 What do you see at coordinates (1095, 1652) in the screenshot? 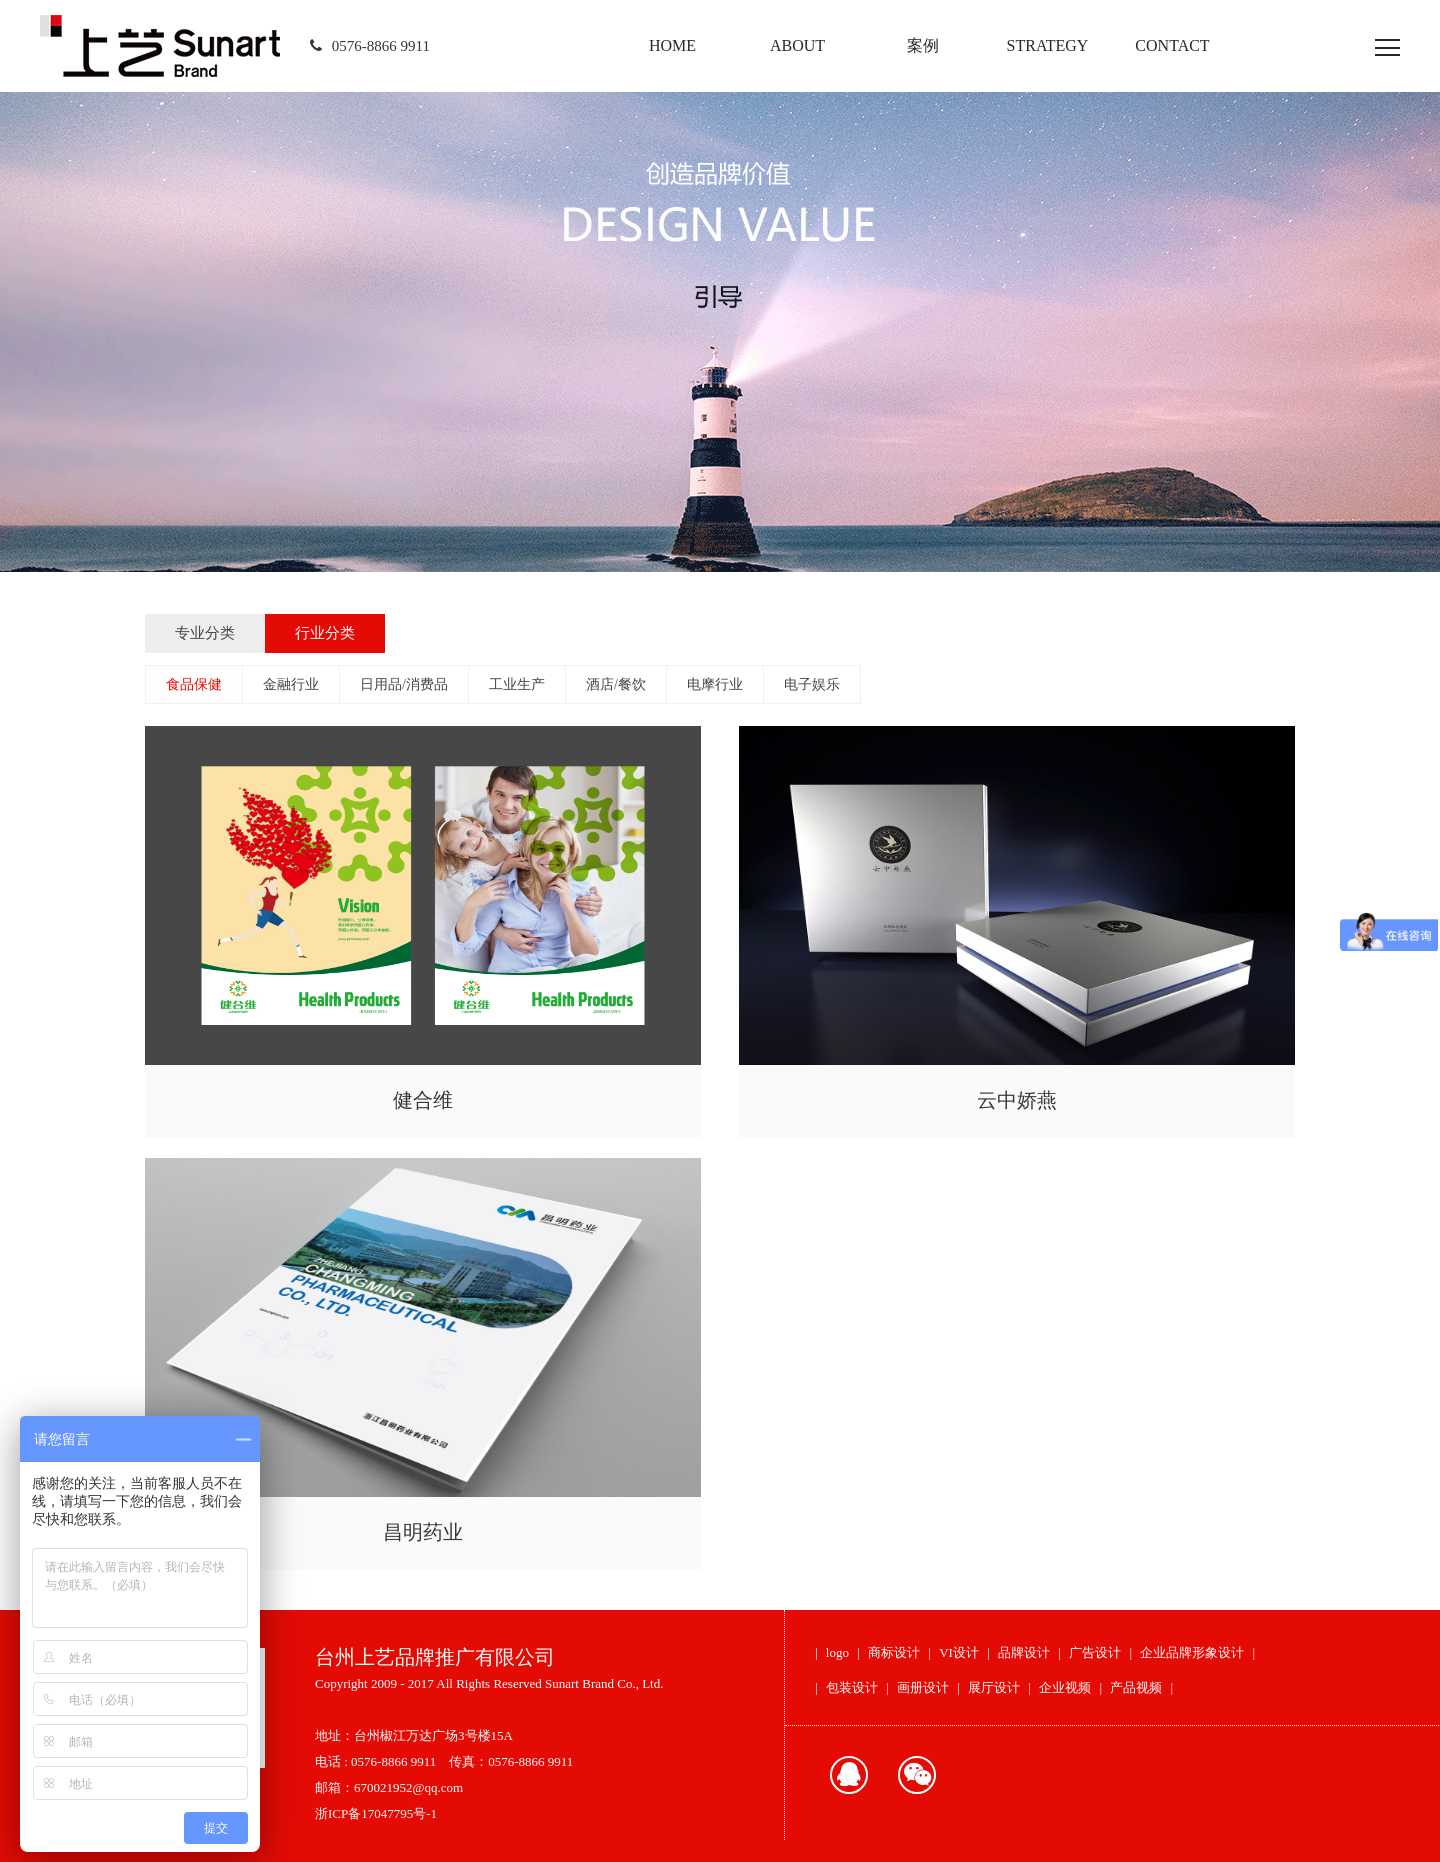
I see `广告设计` at bounding box center [1095, 1652].